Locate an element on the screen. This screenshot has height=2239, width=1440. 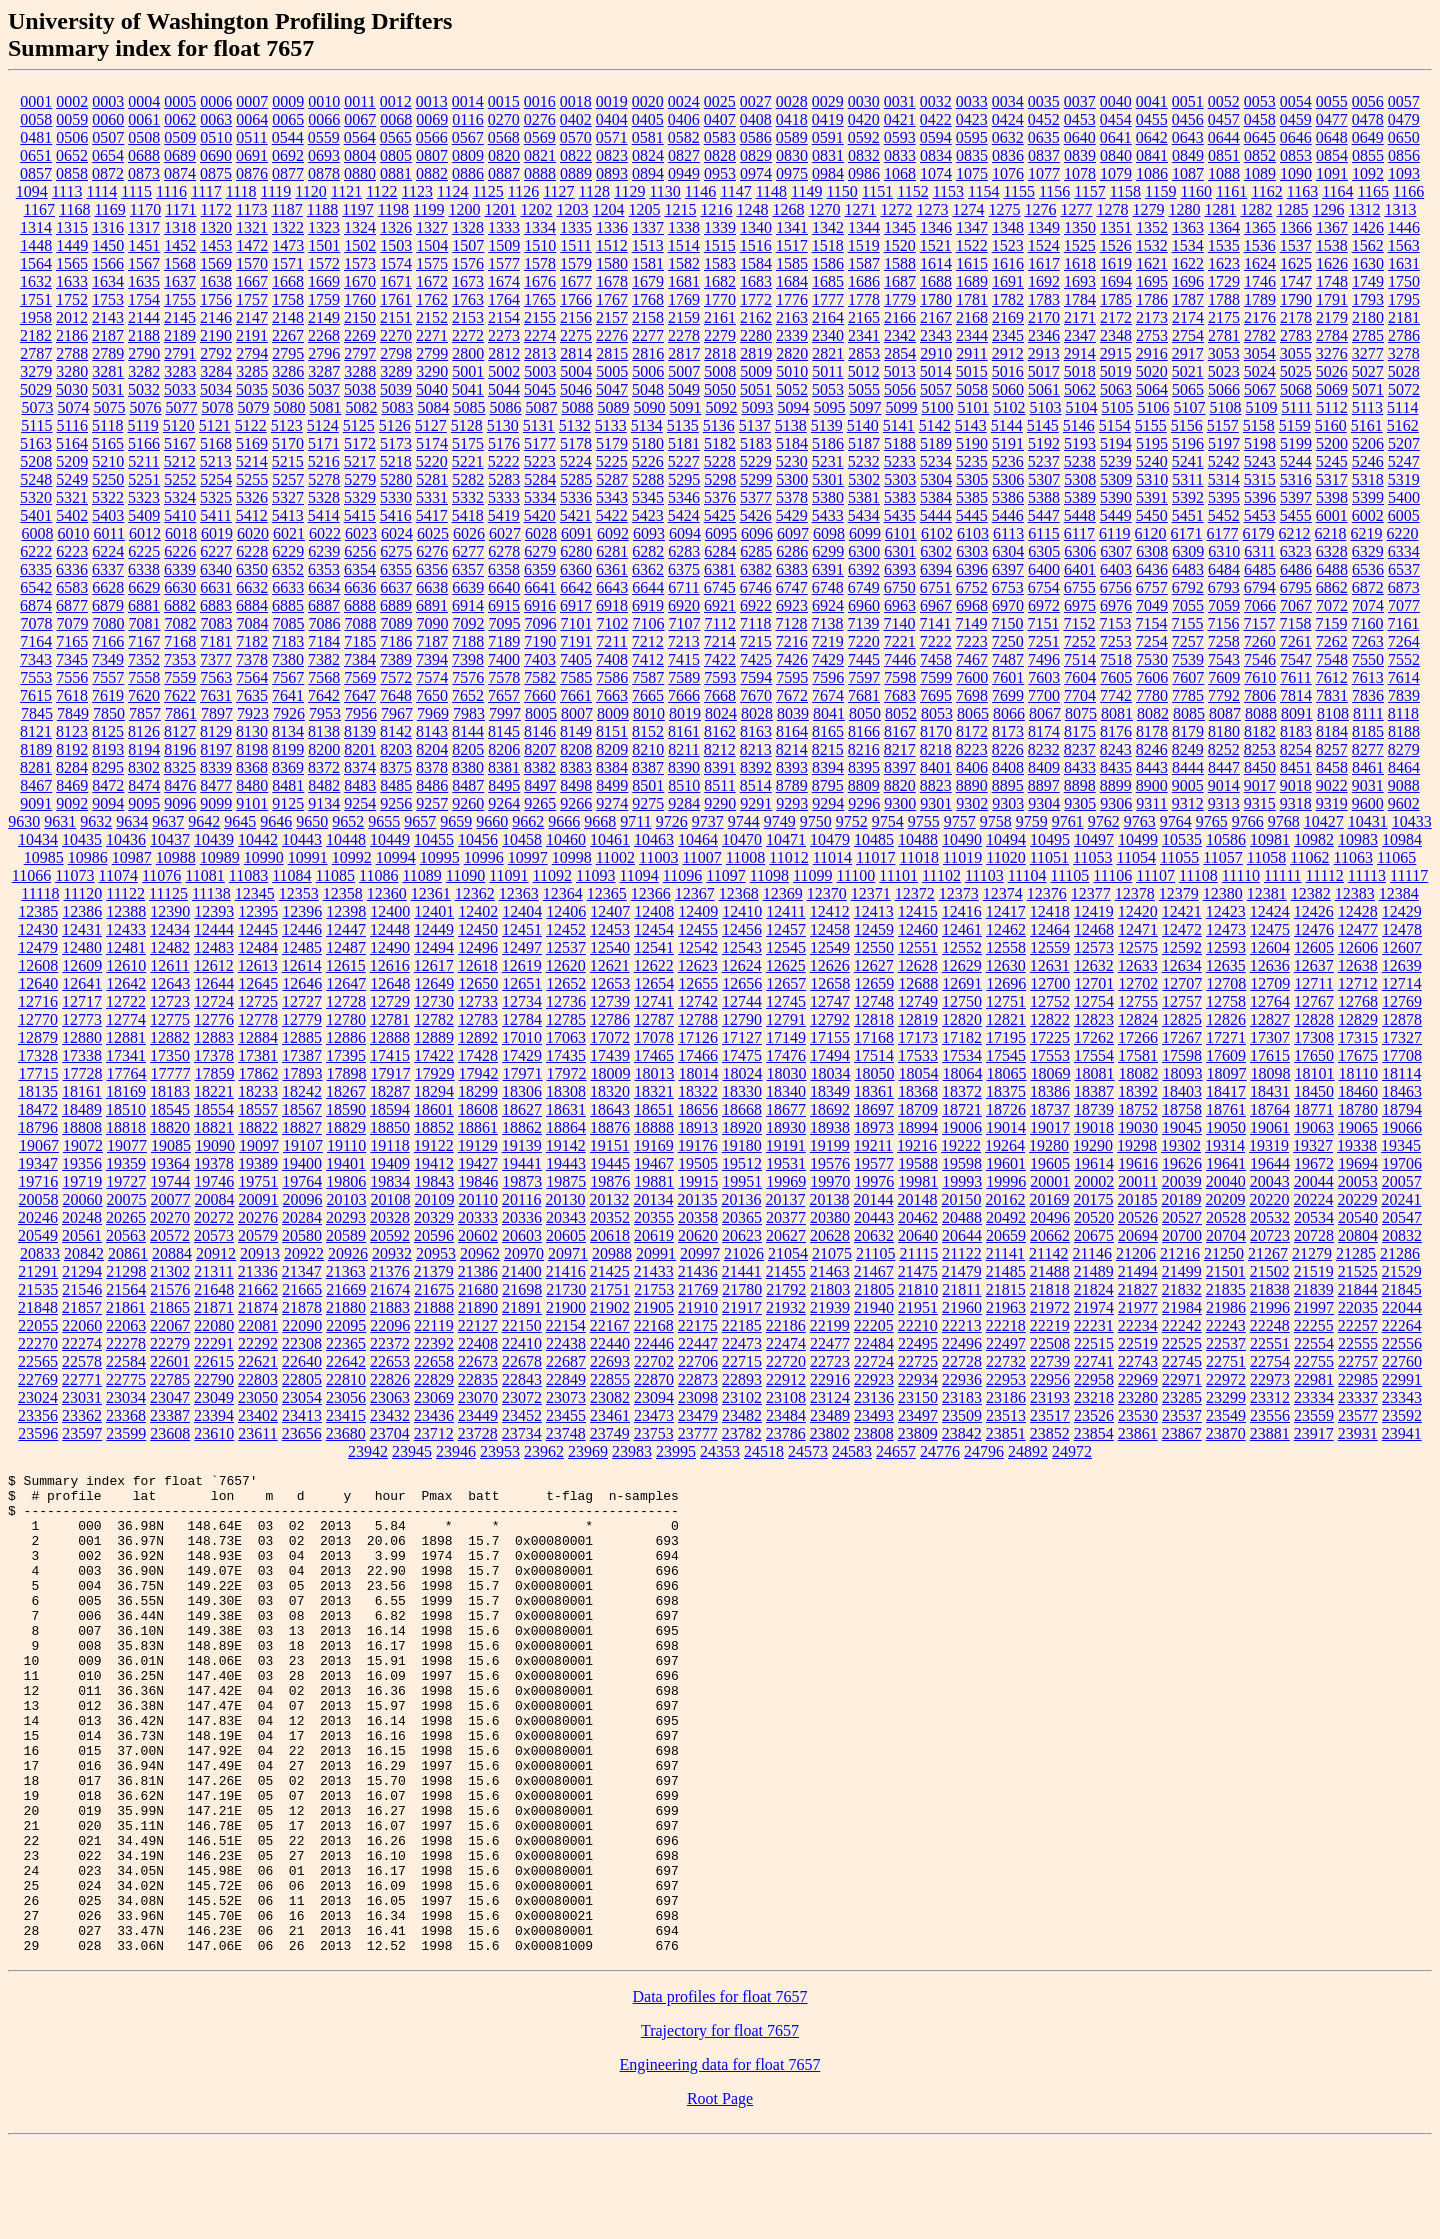
5006 is located at coordinates (648, 371).